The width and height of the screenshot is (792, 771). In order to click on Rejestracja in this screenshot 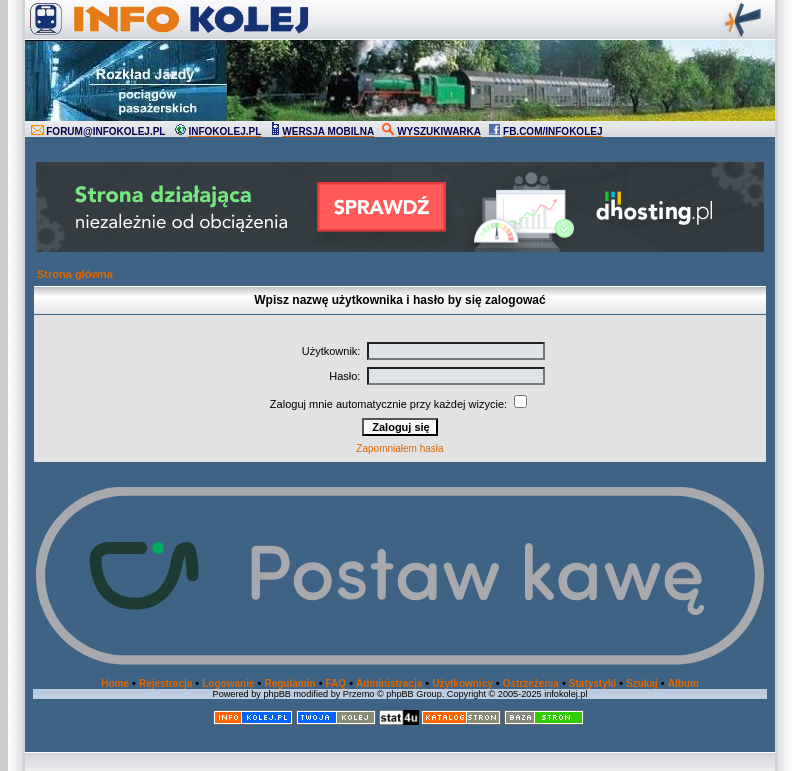, I will do `click(165, 683)`.